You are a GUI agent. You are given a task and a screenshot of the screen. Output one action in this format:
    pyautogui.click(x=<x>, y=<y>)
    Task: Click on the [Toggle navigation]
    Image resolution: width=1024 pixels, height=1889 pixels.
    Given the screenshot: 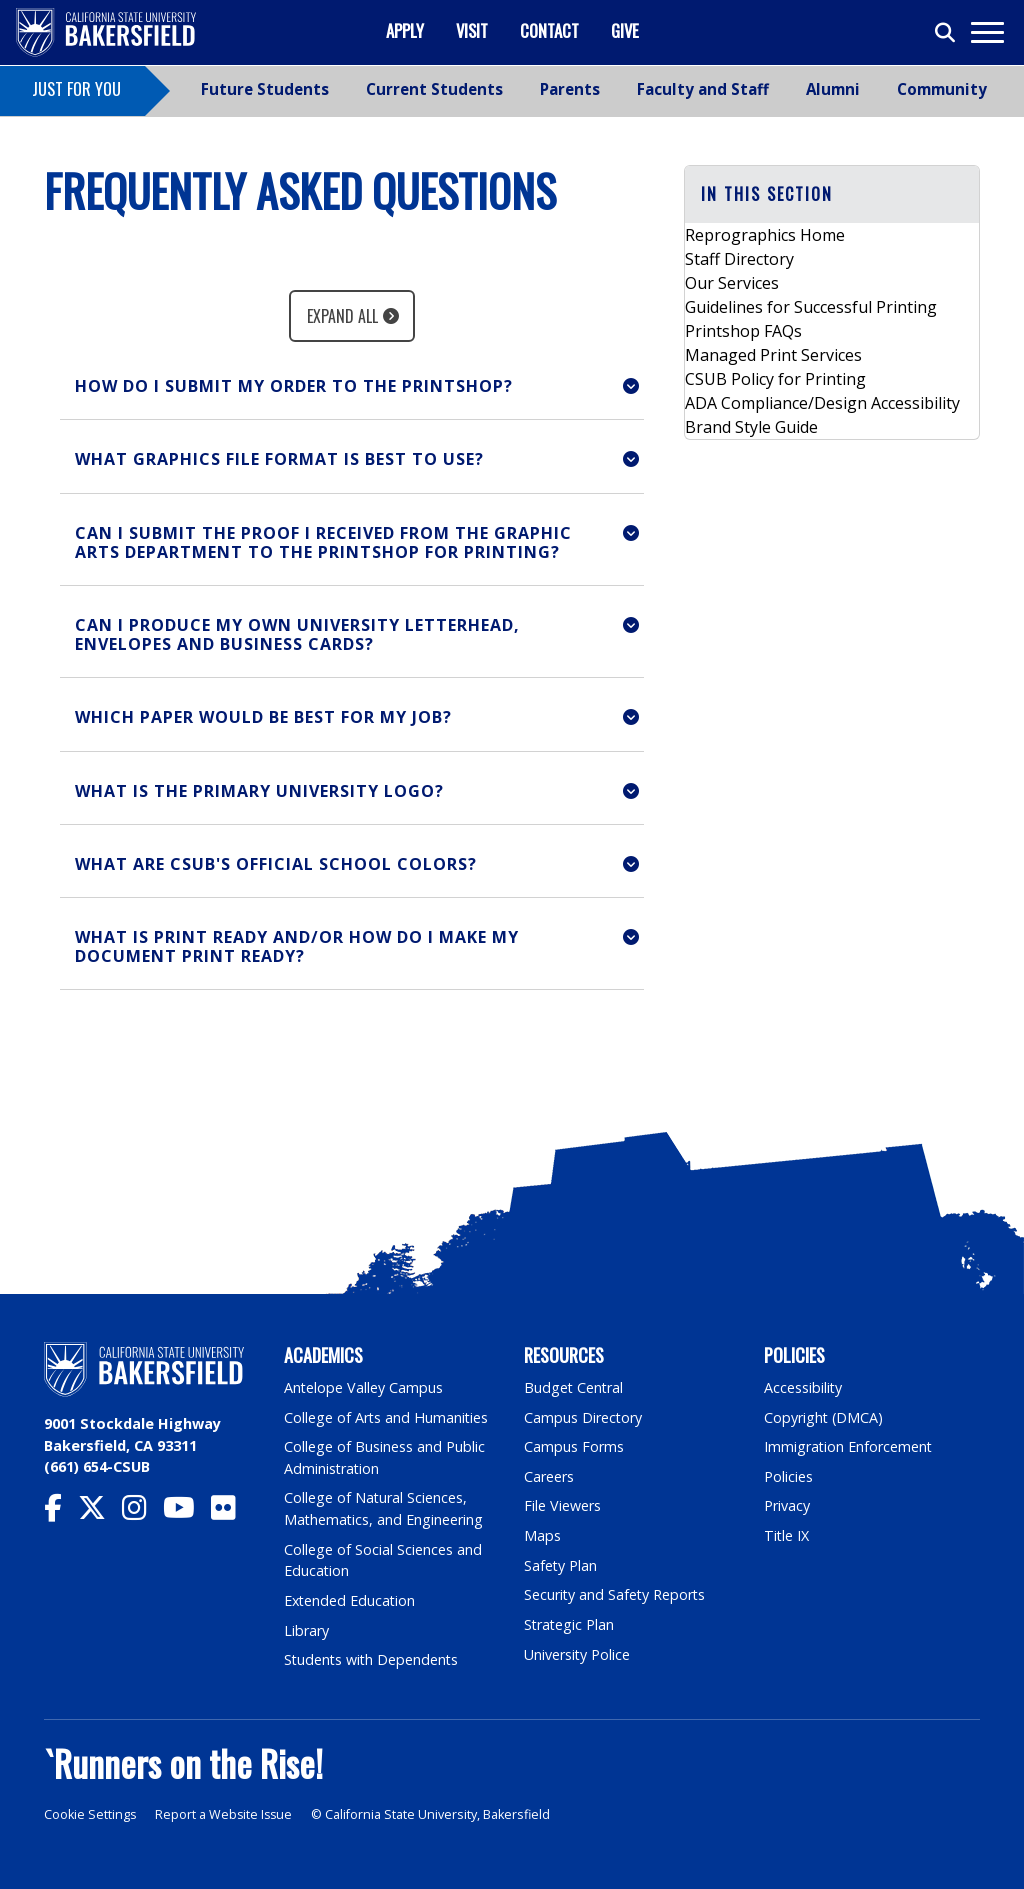 What is the action you would take?
    pyautogui.click(x=986, y=32)
    